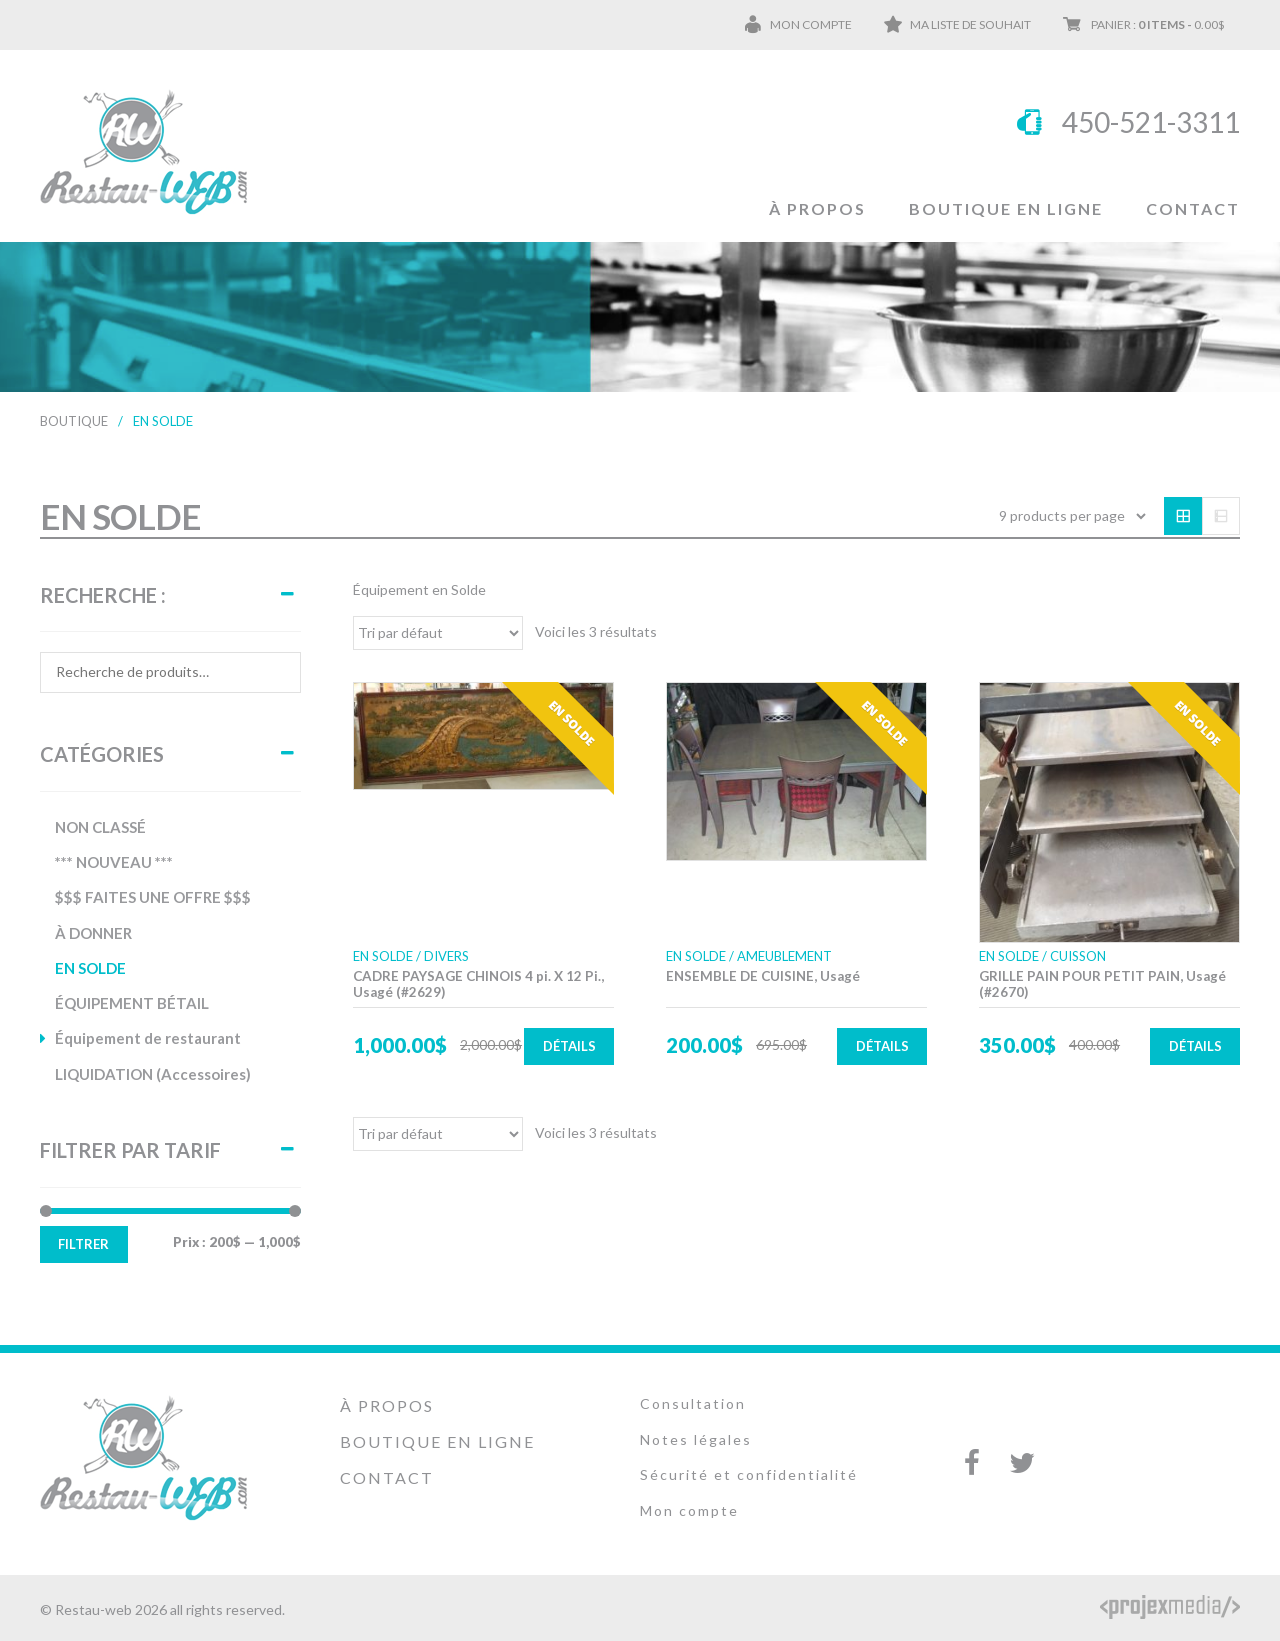 The image size is (1280, 1641). I want to click on À propos, so click(817, 208).